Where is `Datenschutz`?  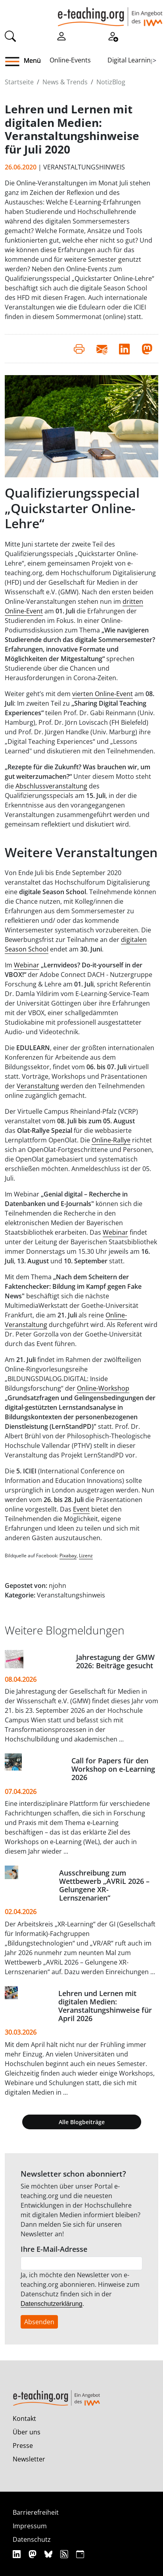
Datenschutz is located at coordinates (32, 2539).